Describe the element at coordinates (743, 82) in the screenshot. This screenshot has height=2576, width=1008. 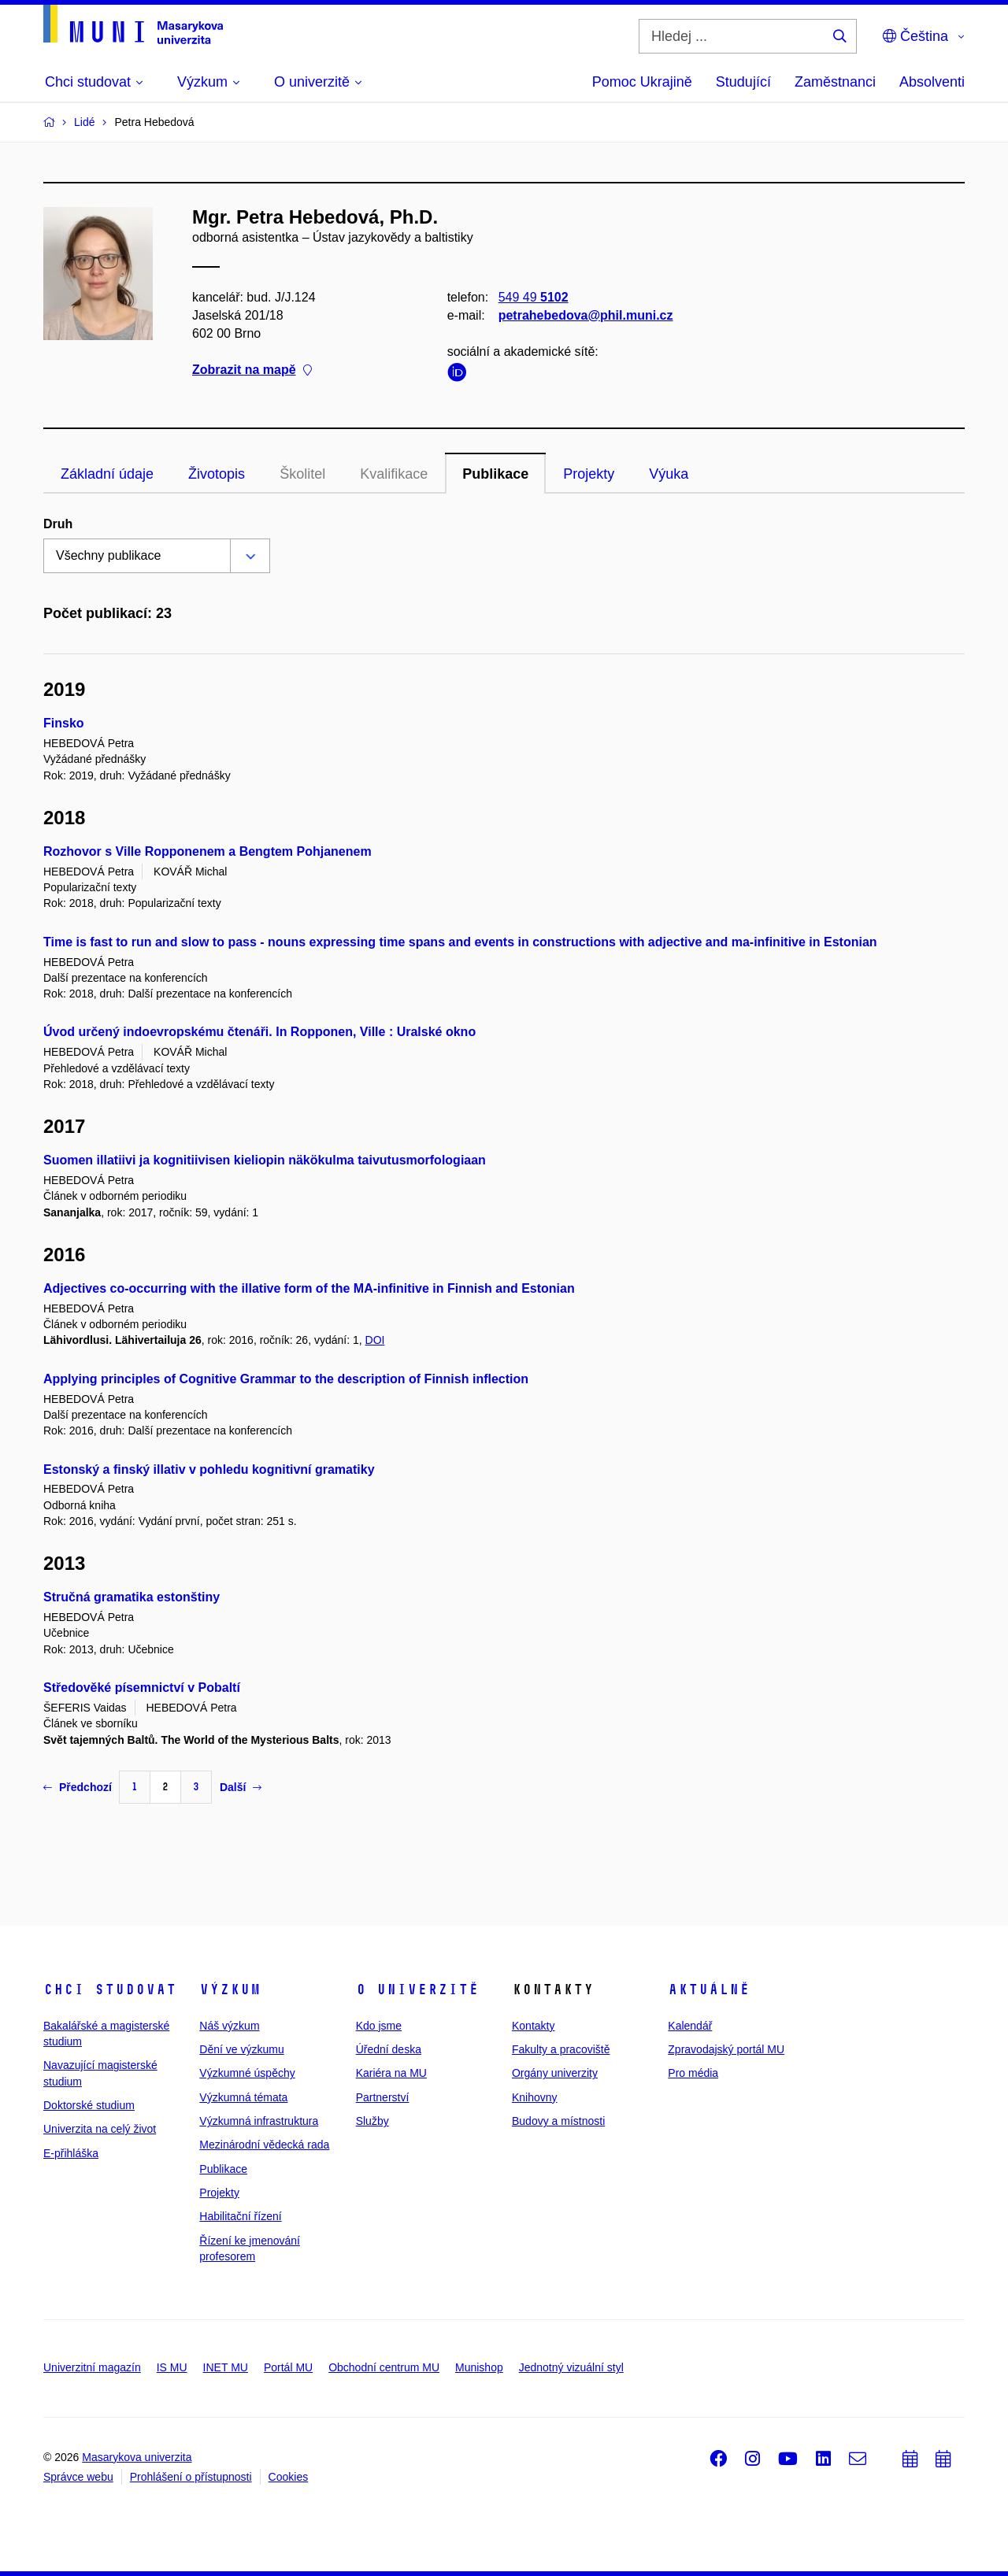
I see `Studující` at that location.